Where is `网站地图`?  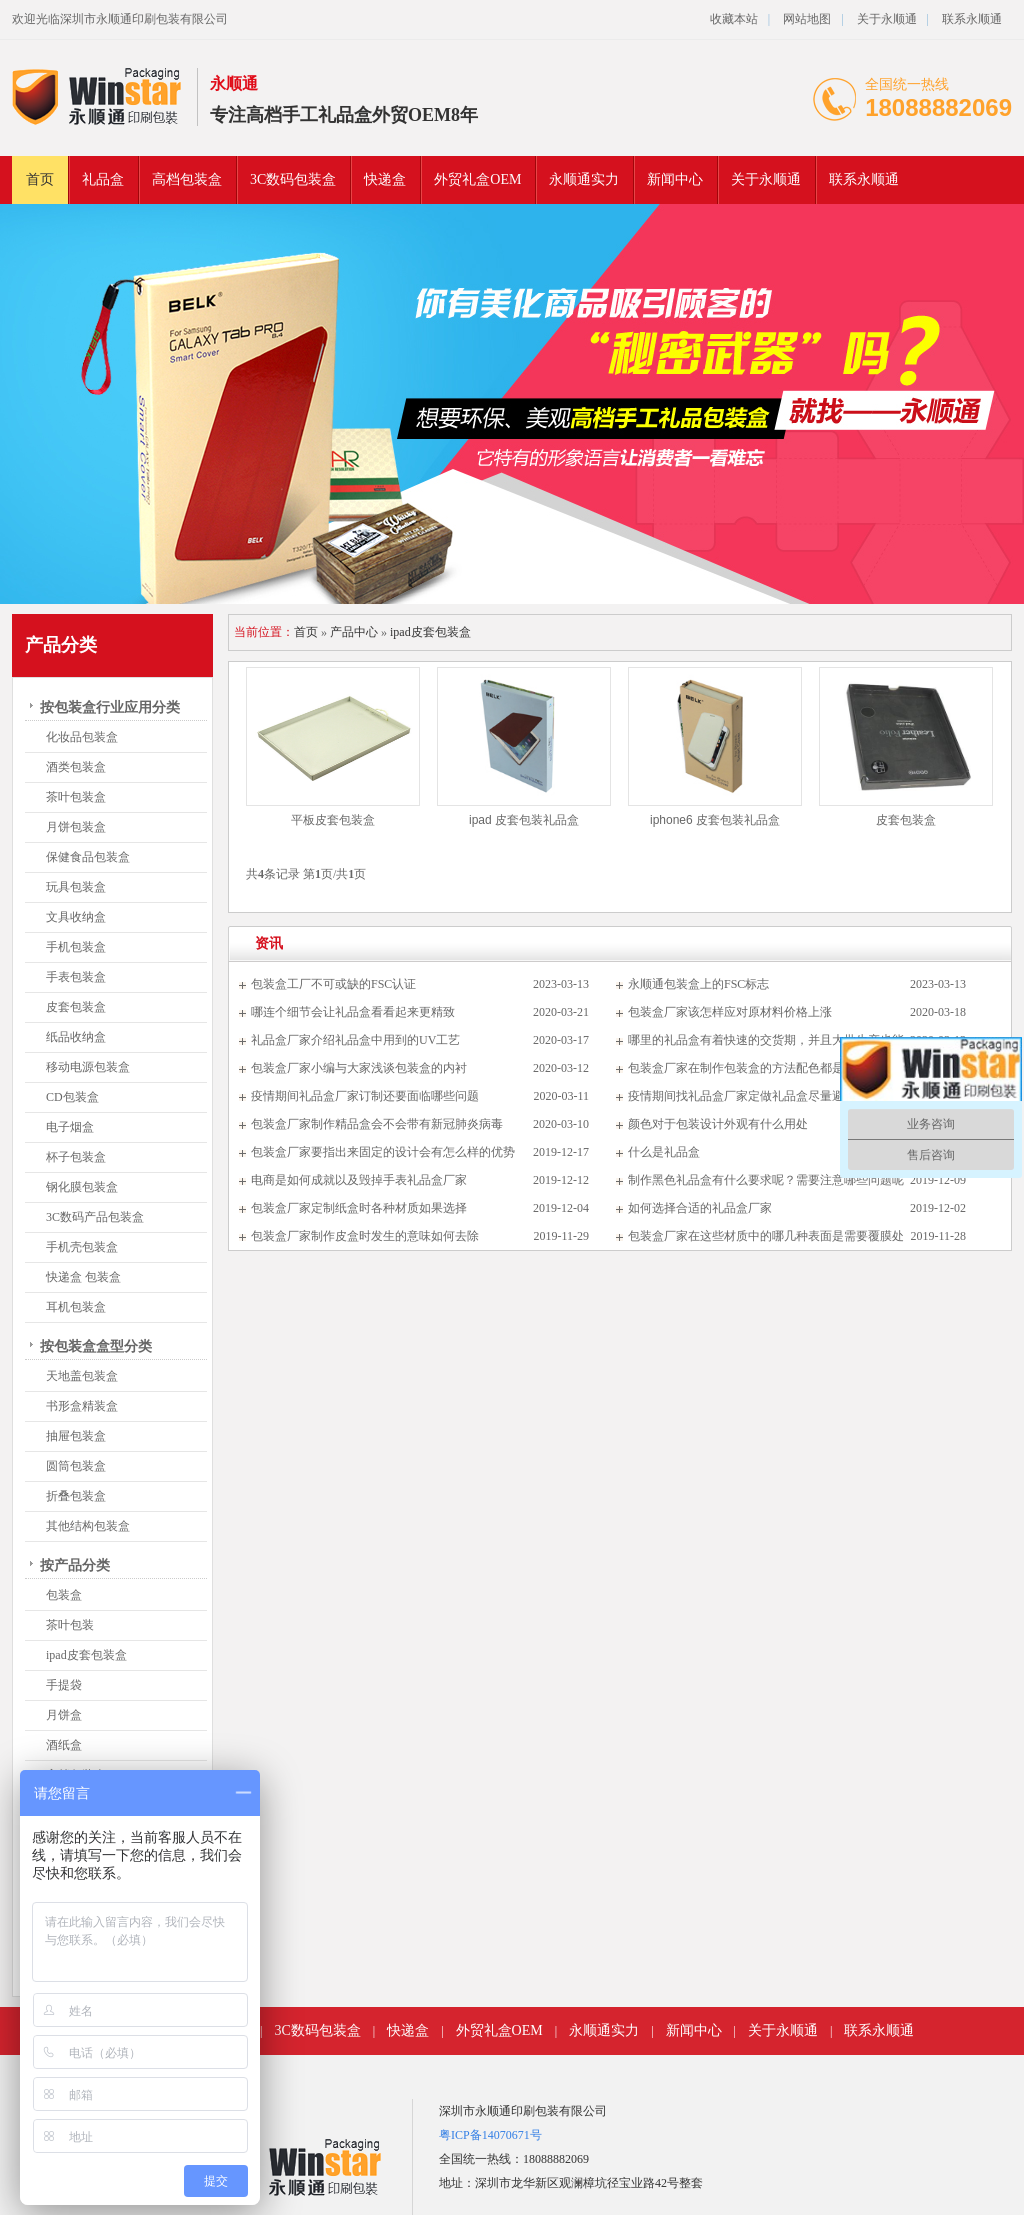 网站地图 is located at coordinates (807, 19).